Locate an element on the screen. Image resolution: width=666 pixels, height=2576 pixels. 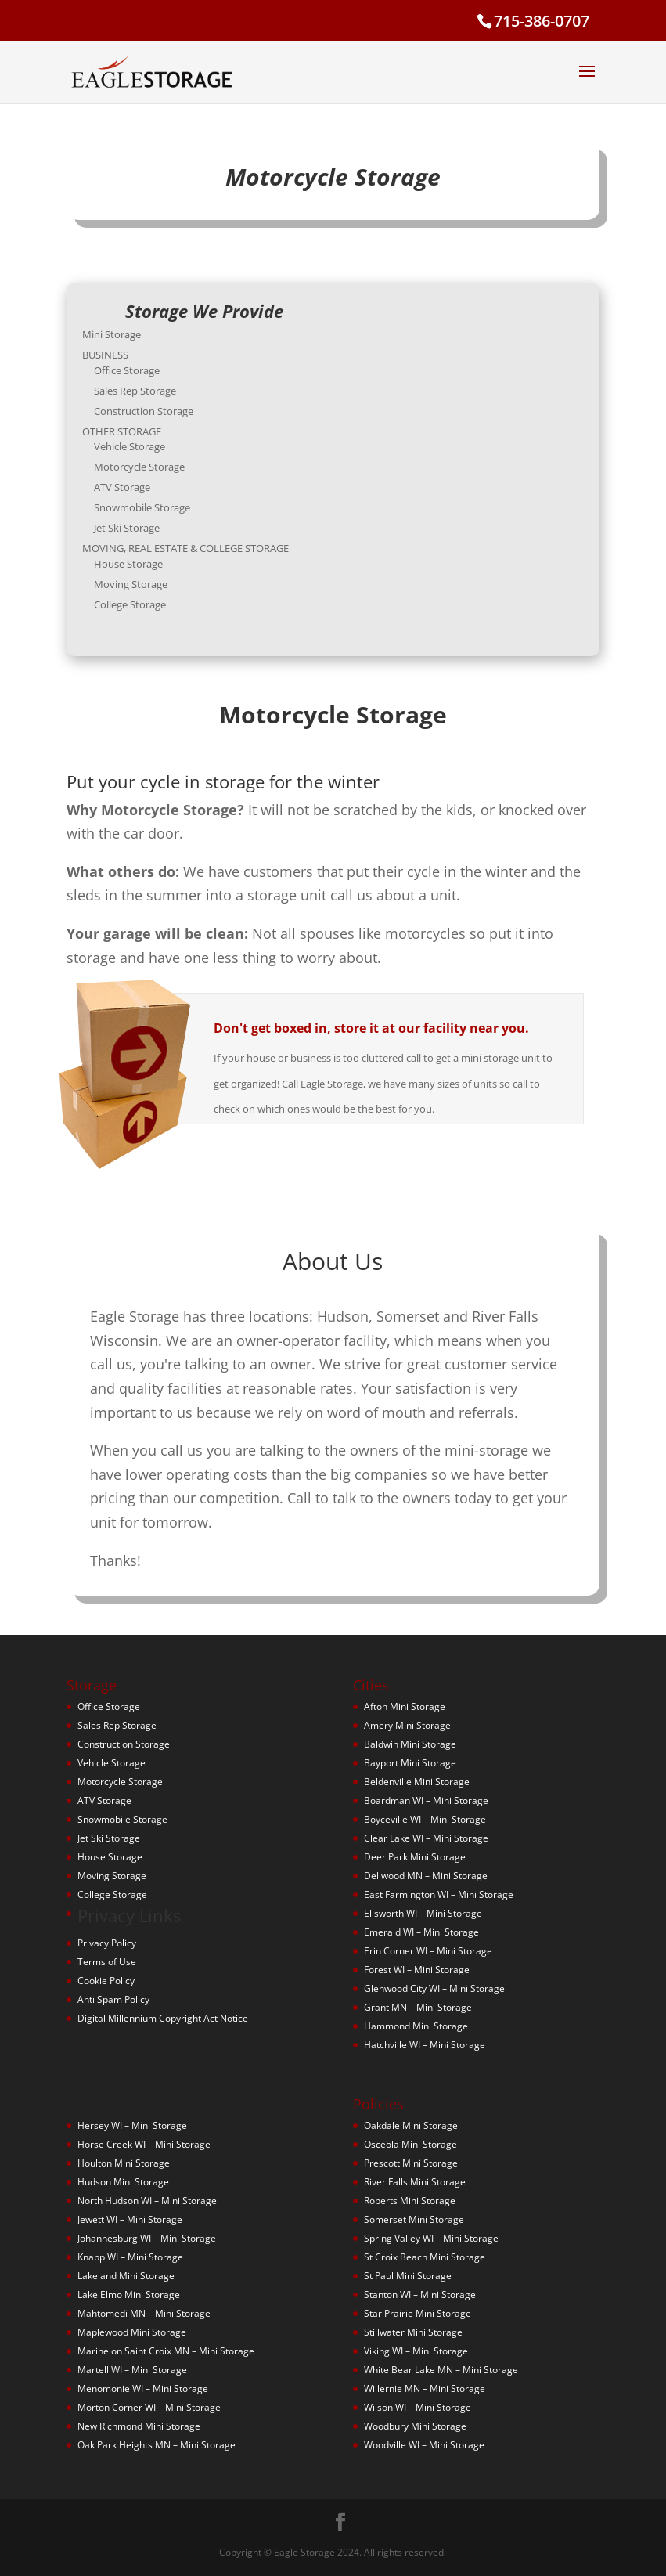
Jewett WI – Mini Storage is located at coordinates (129, 2219).